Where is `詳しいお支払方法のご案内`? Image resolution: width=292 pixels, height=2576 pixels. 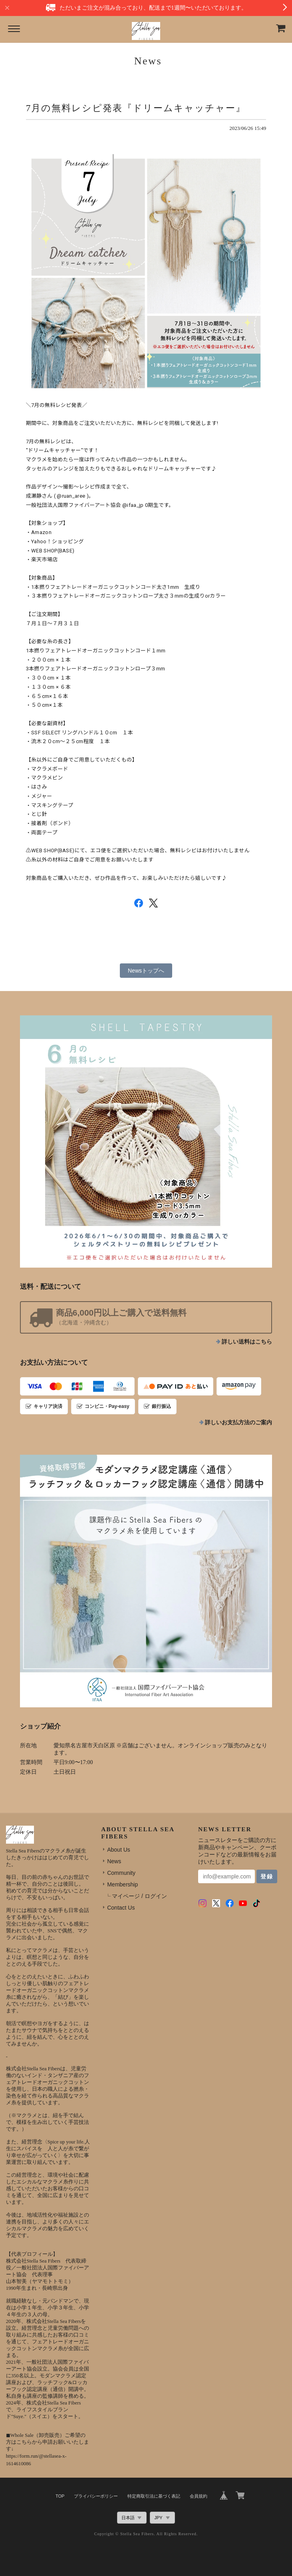 詳しいお支払方法のご案内 is located at coordinates (238, 1423).